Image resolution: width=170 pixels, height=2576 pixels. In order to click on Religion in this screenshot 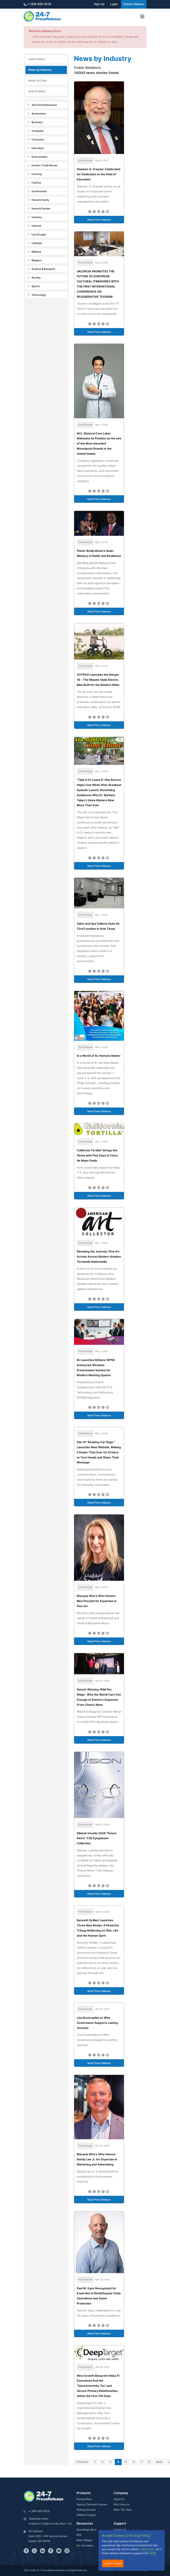, I will do `click(36, 260)`.